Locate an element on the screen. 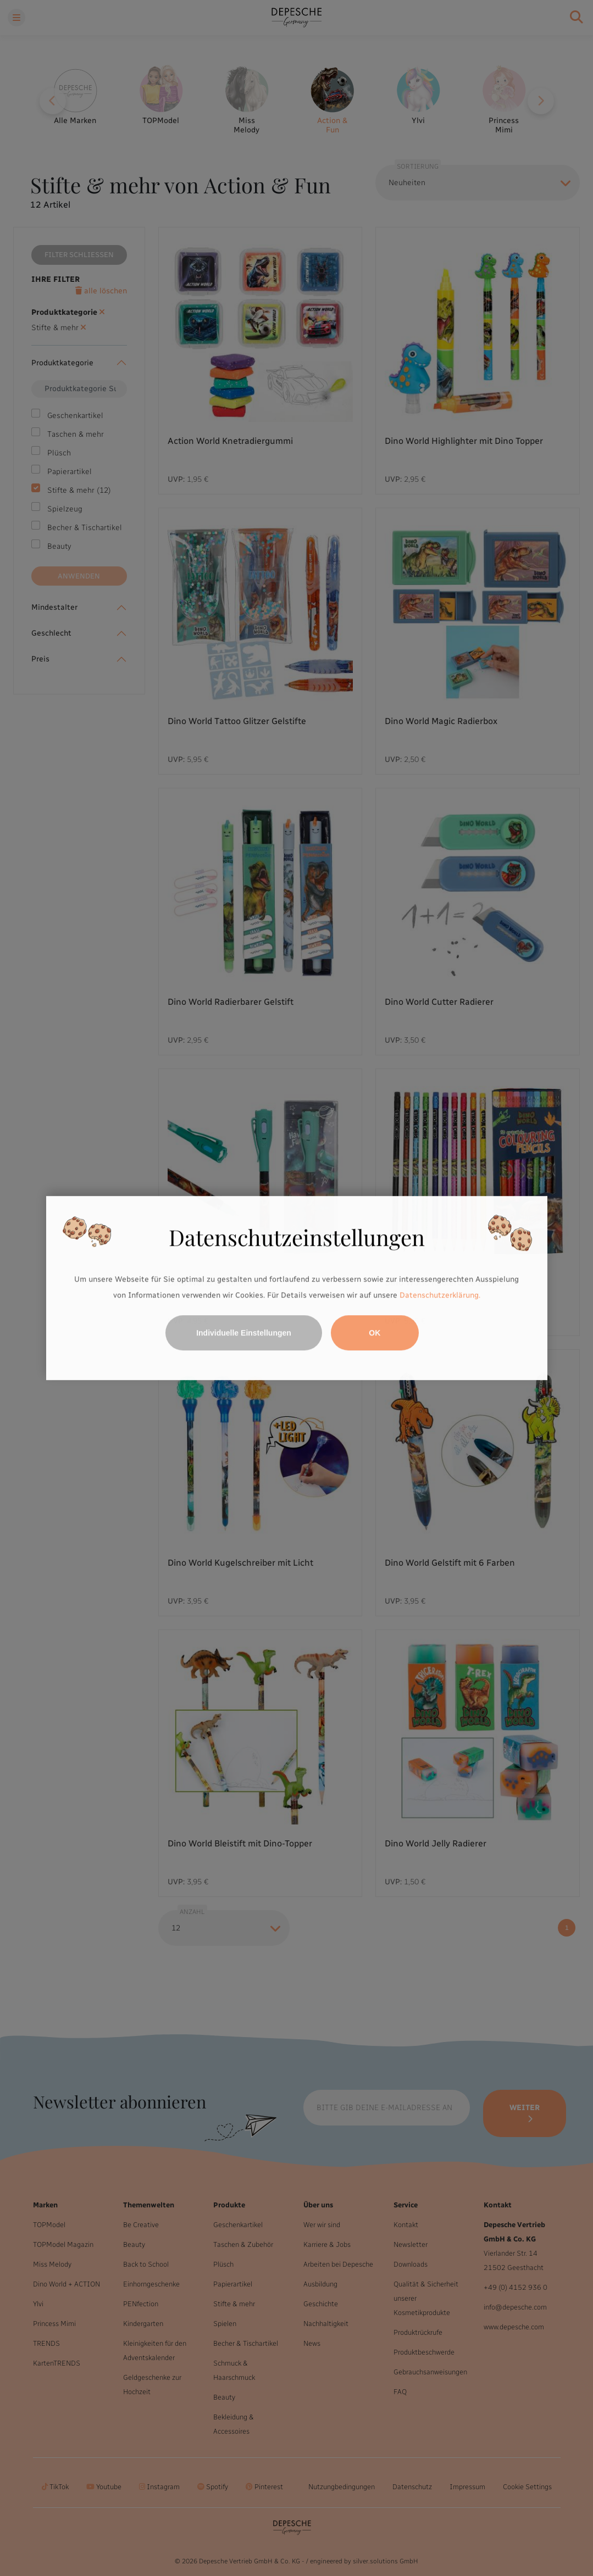 Image resolution: width=593 pixels, height=2576 pixels. Datenschutzerklärung. is located at coordinates (440, 1295).